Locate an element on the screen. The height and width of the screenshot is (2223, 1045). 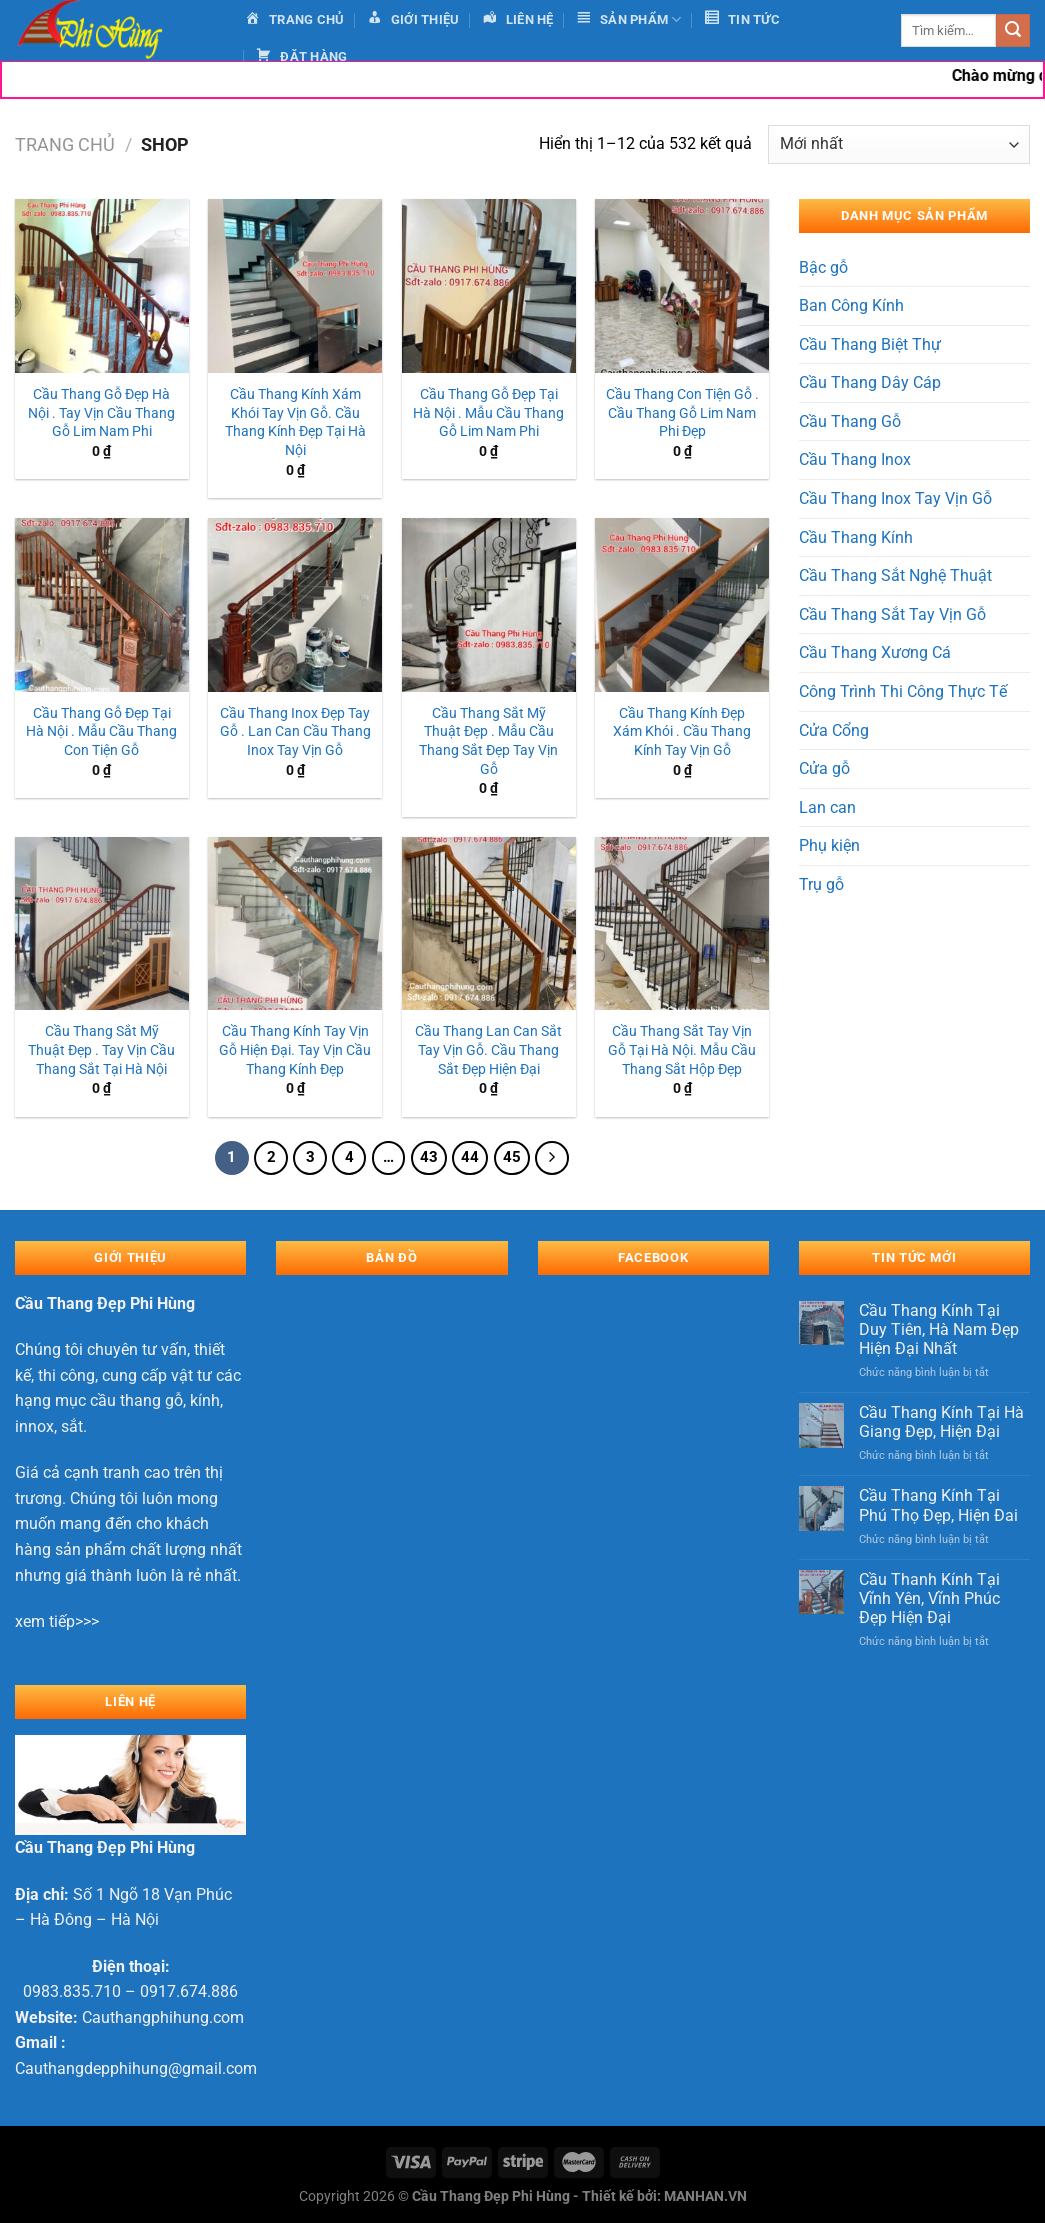
Cầu Thang Sắt Nghệ Thuật is located at coordinates (895, 575).